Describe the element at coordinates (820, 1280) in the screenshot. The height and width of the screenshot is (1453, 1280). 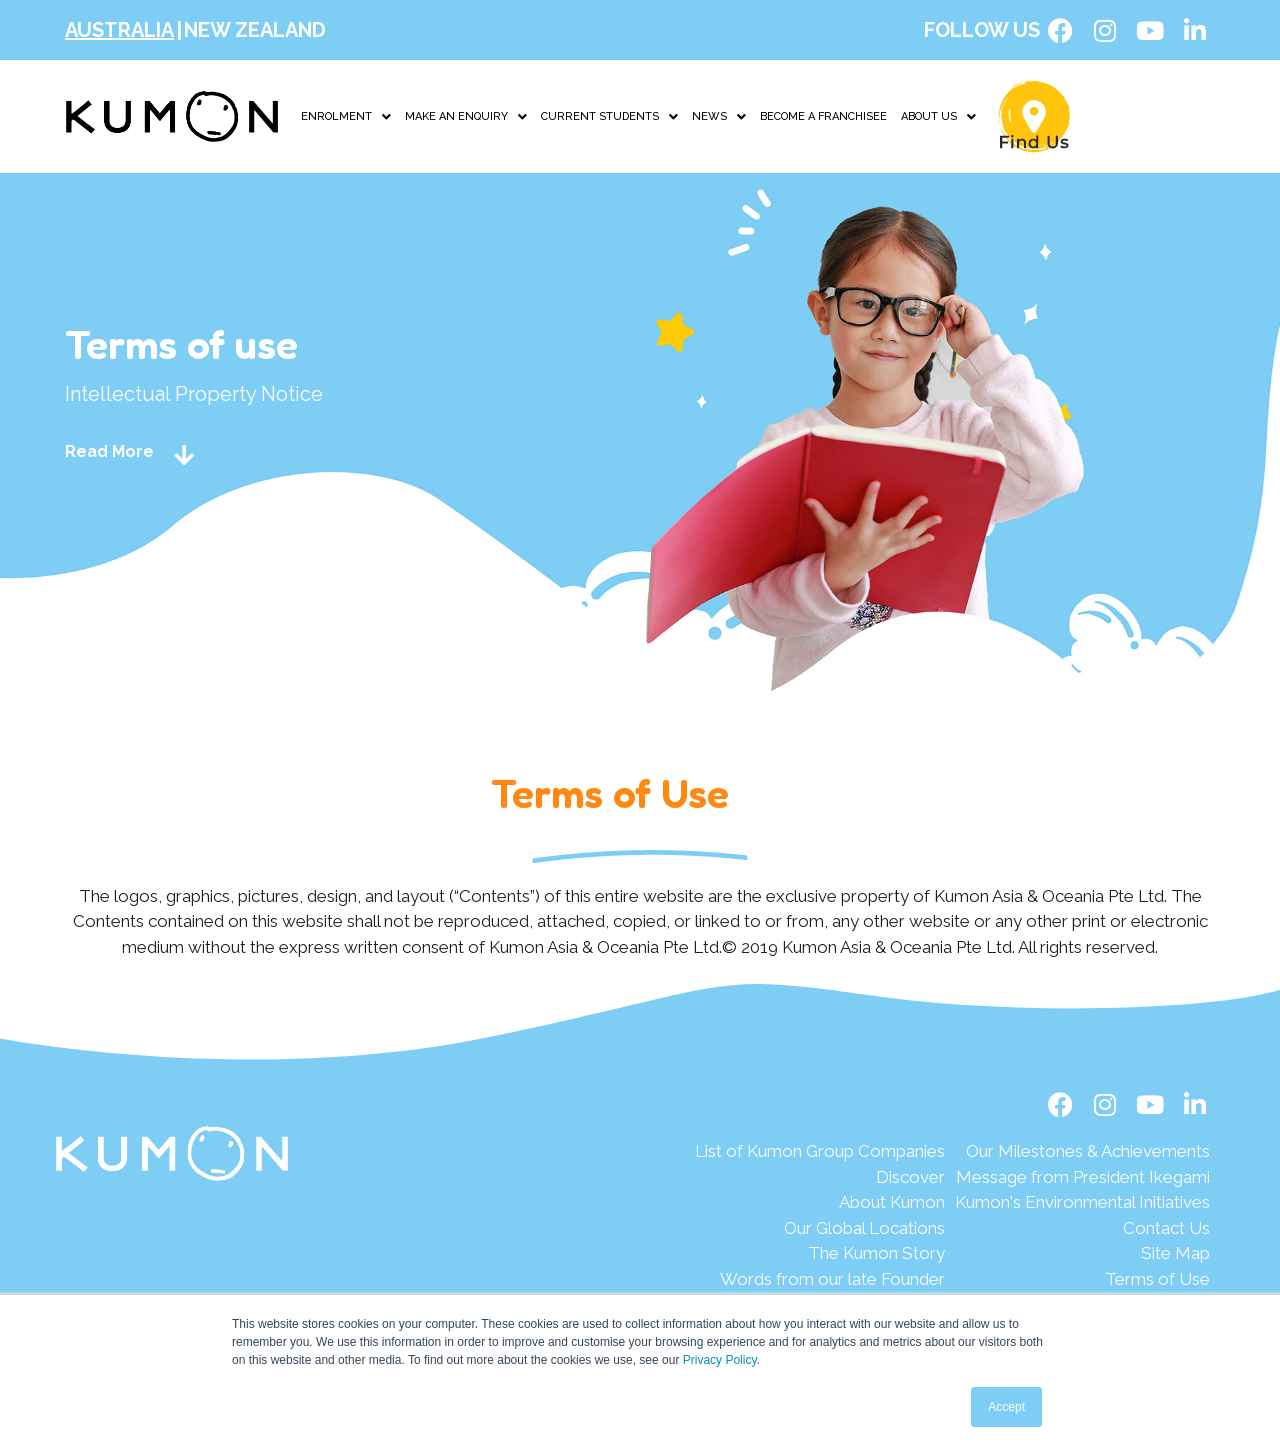
I see `[Words from our late Founder]` at that location.